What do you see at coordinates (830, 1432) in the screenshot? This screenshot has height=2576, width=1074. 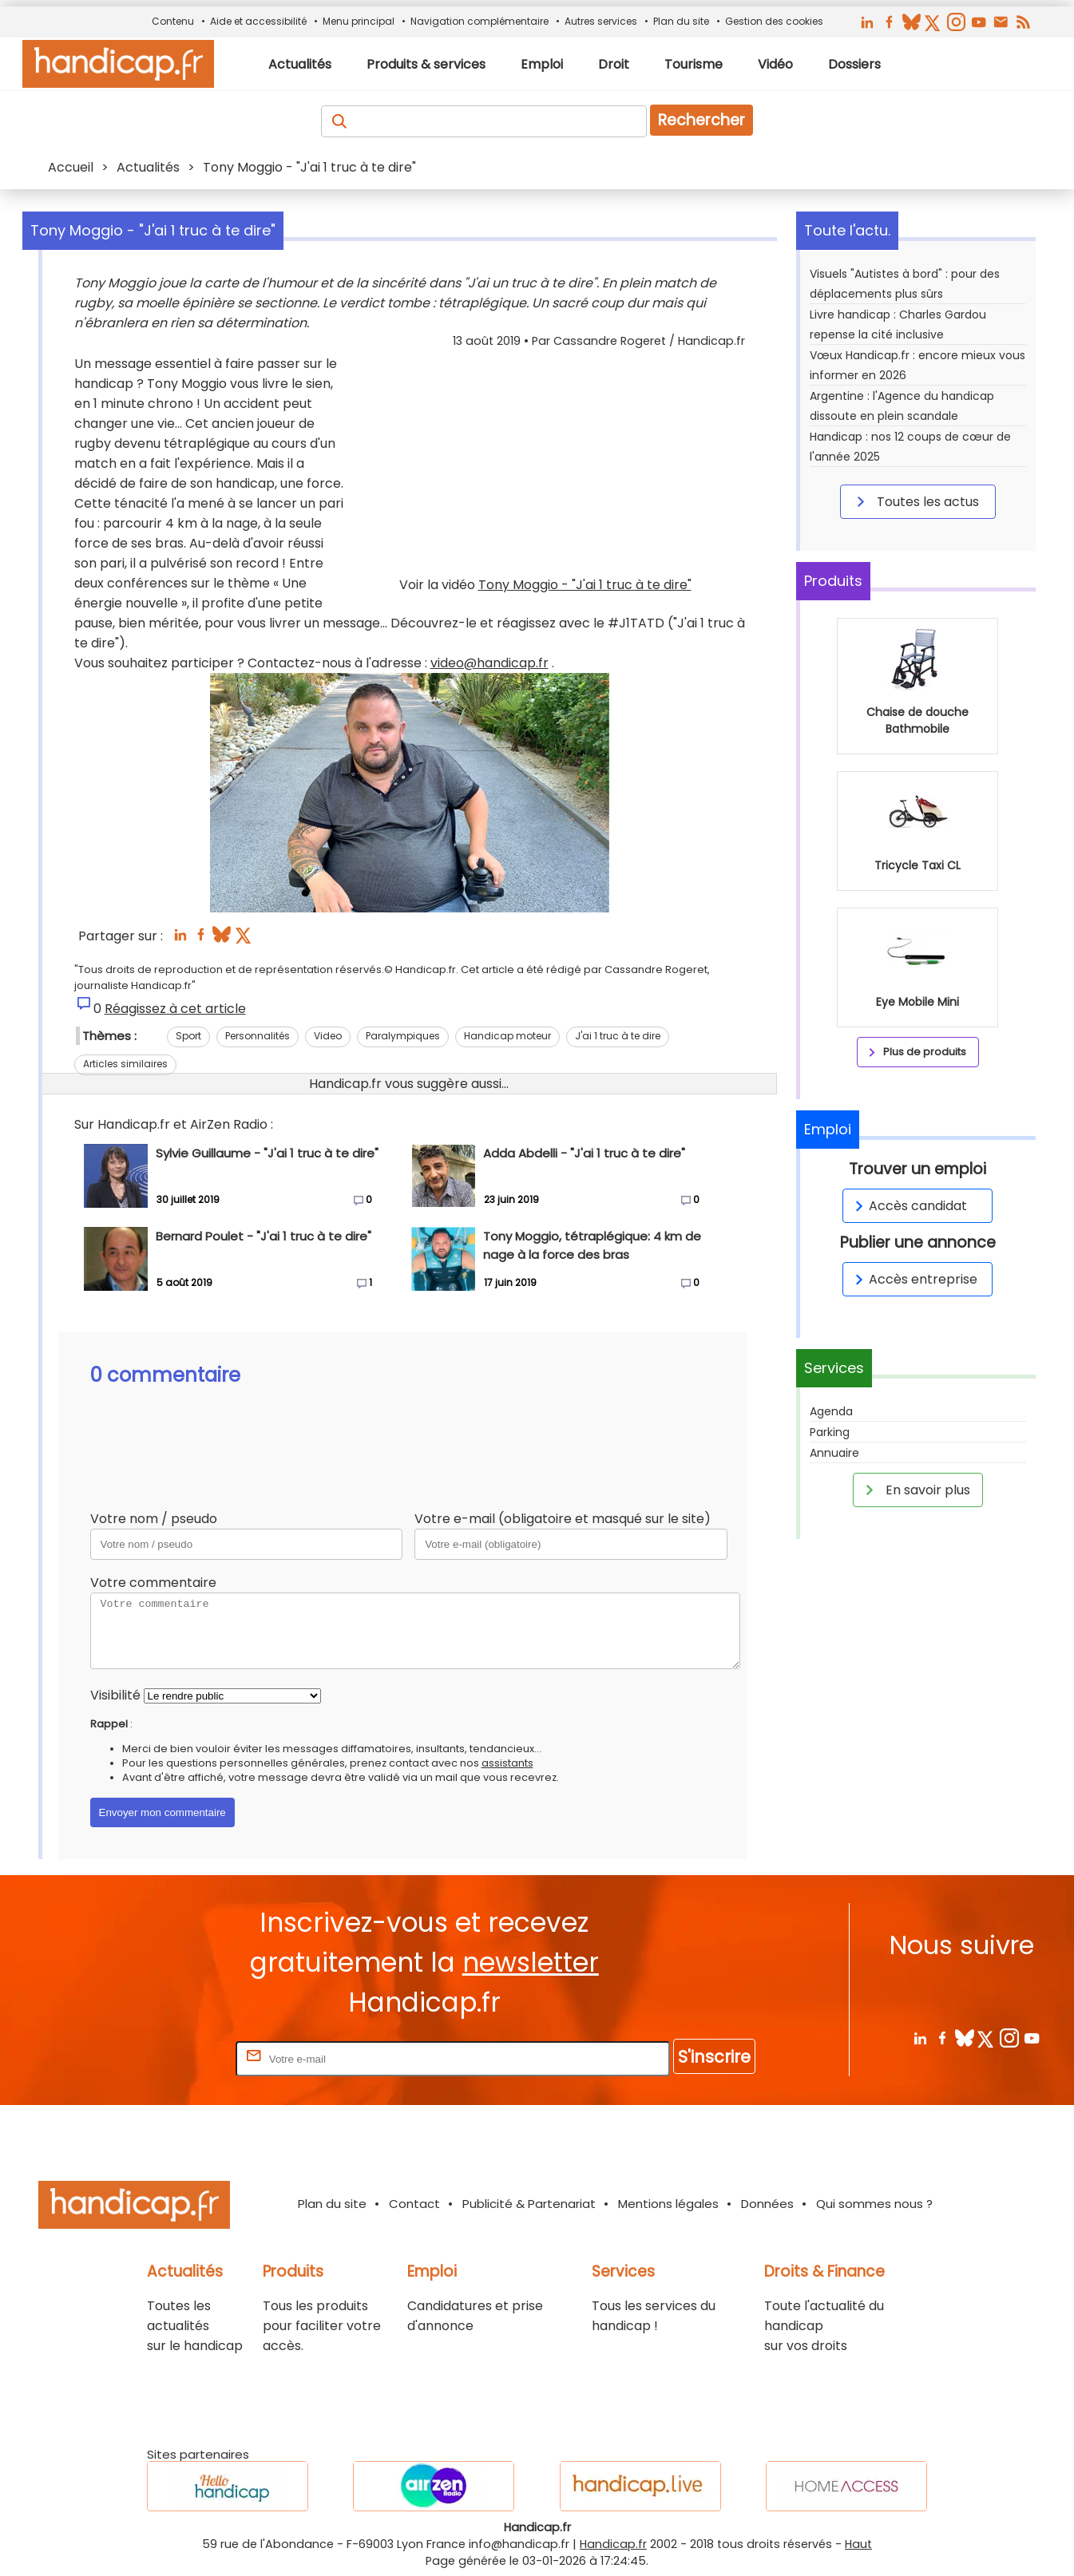 I see `Parking` at bounding box center [830, 1432].